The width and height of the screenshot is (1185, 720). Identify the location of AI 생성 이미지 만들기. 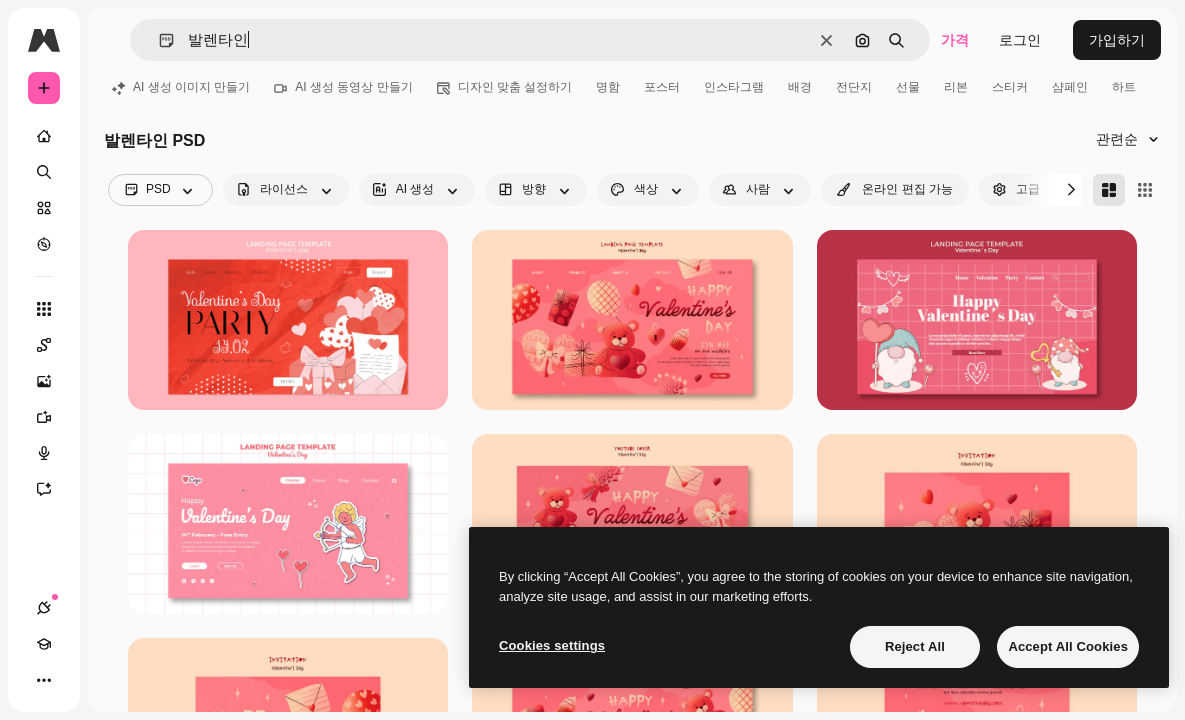
(181, 87).